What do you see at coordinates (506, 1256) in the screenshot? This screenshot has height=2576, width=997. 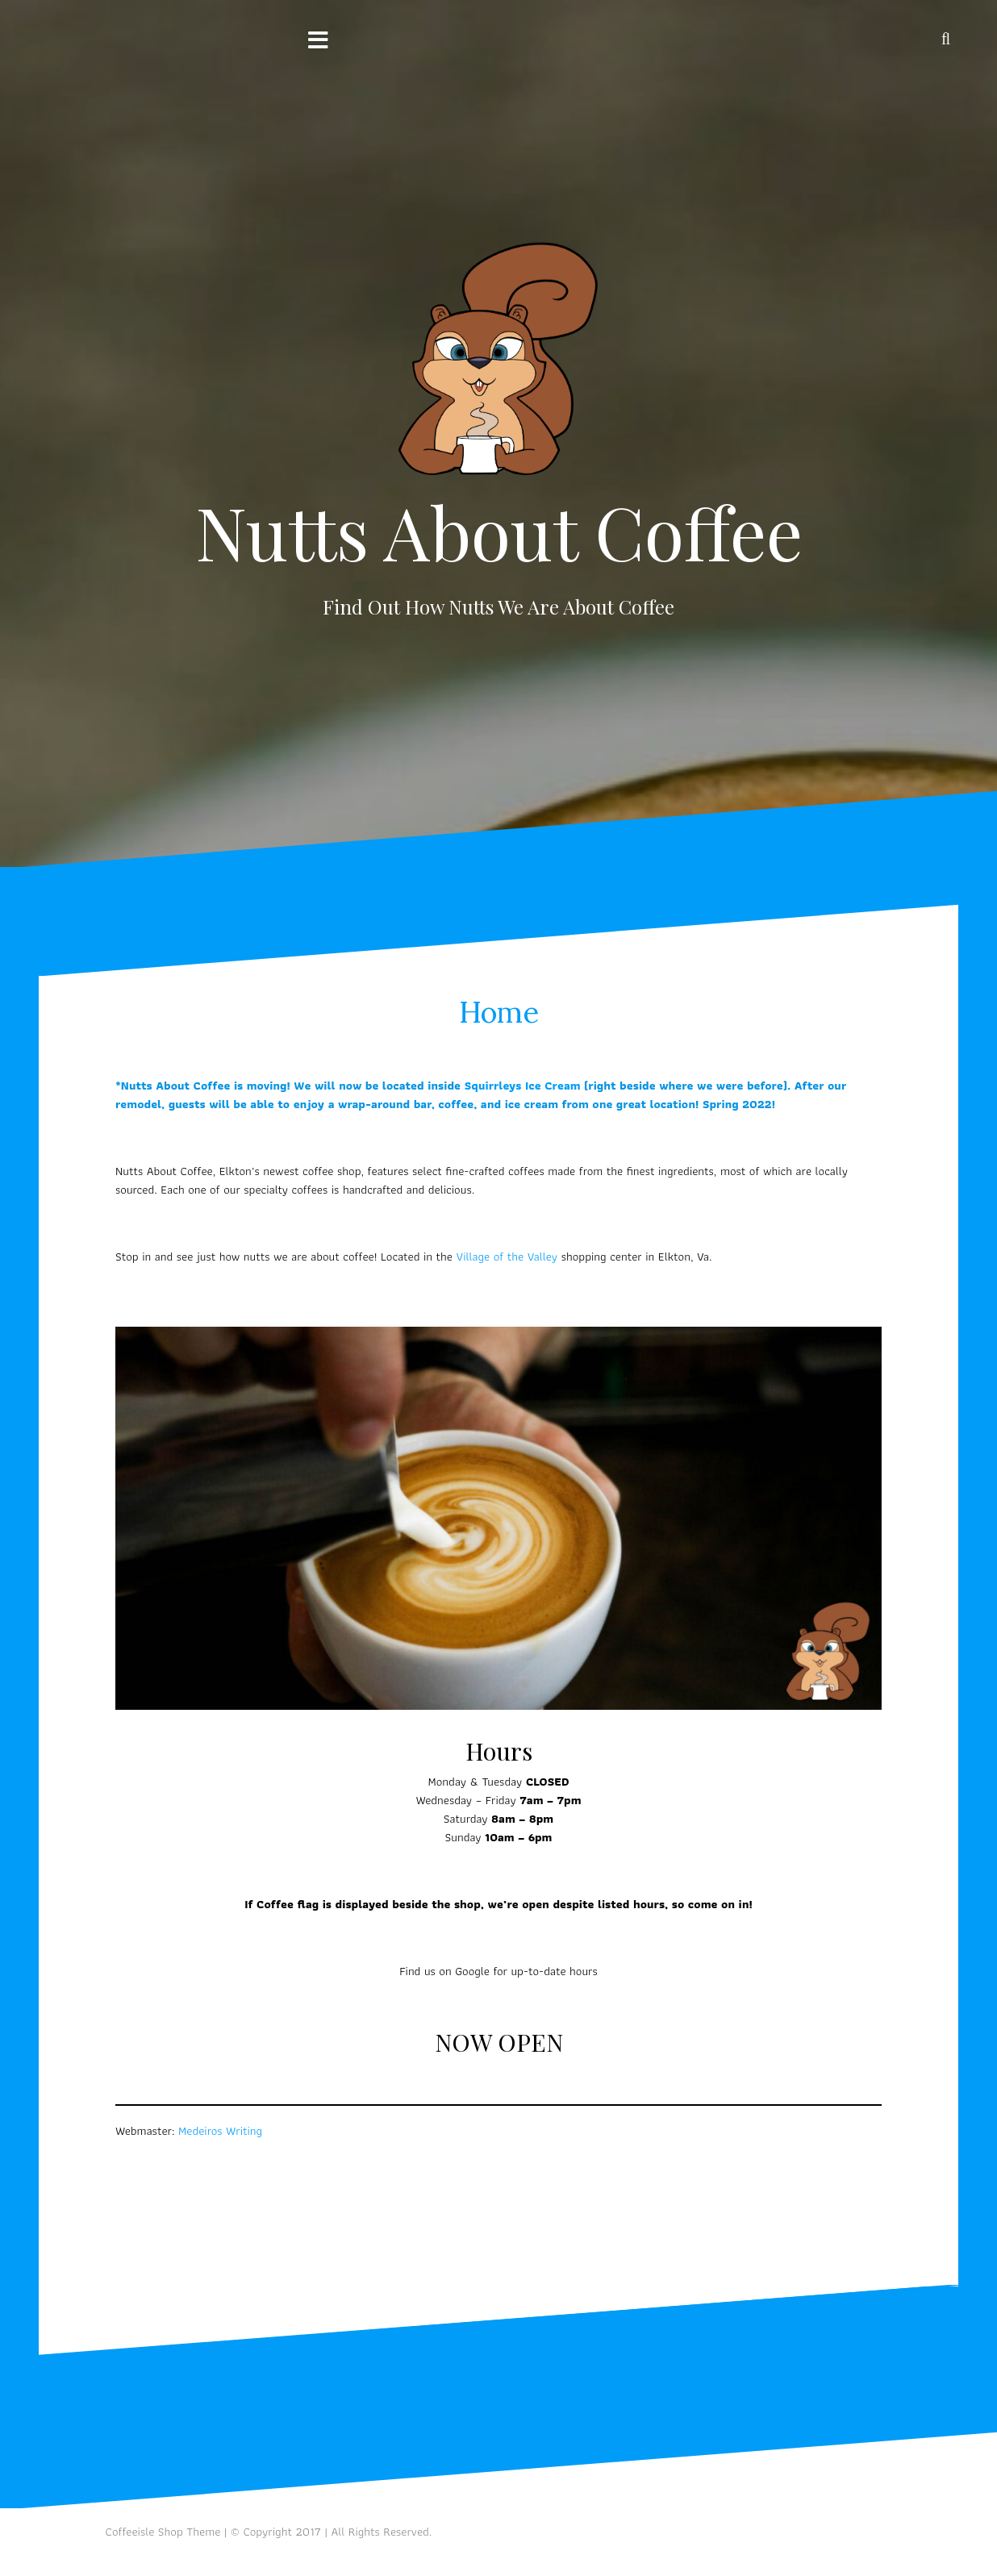 I see `Village of the Valley` at bounding box center [506, 1256].